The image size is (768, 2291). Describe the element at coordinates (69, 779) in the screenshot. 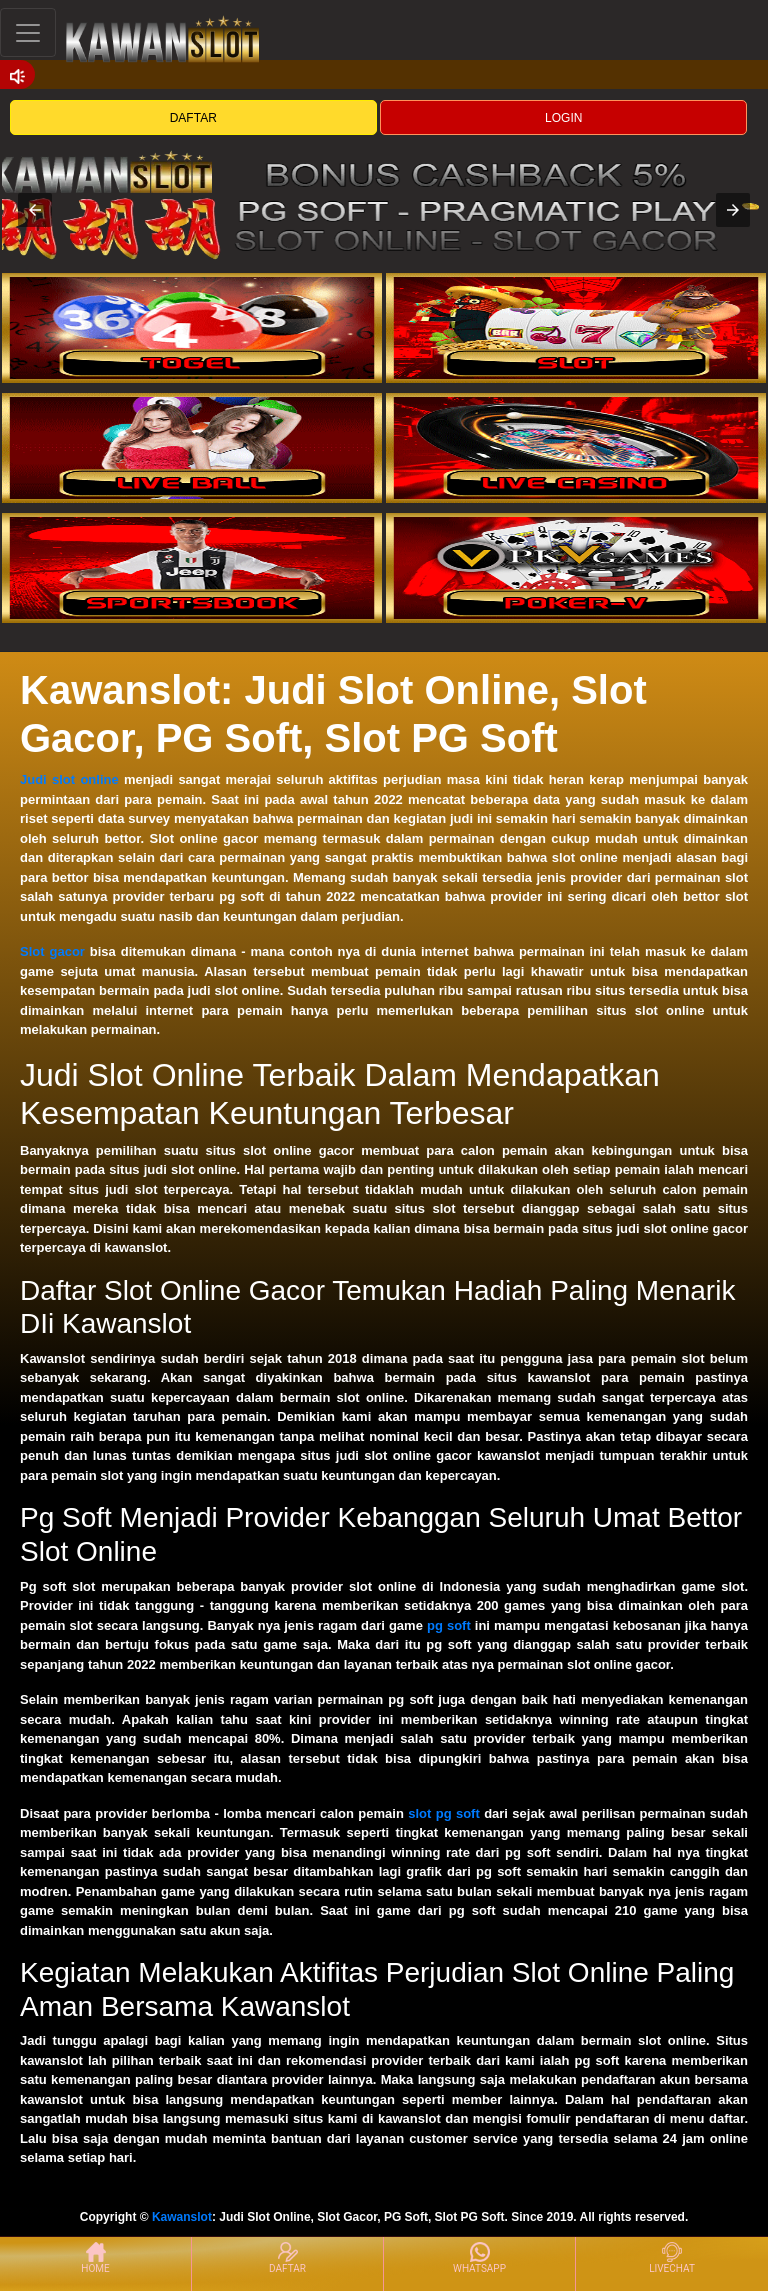

I see `Judi slot online` at that location.